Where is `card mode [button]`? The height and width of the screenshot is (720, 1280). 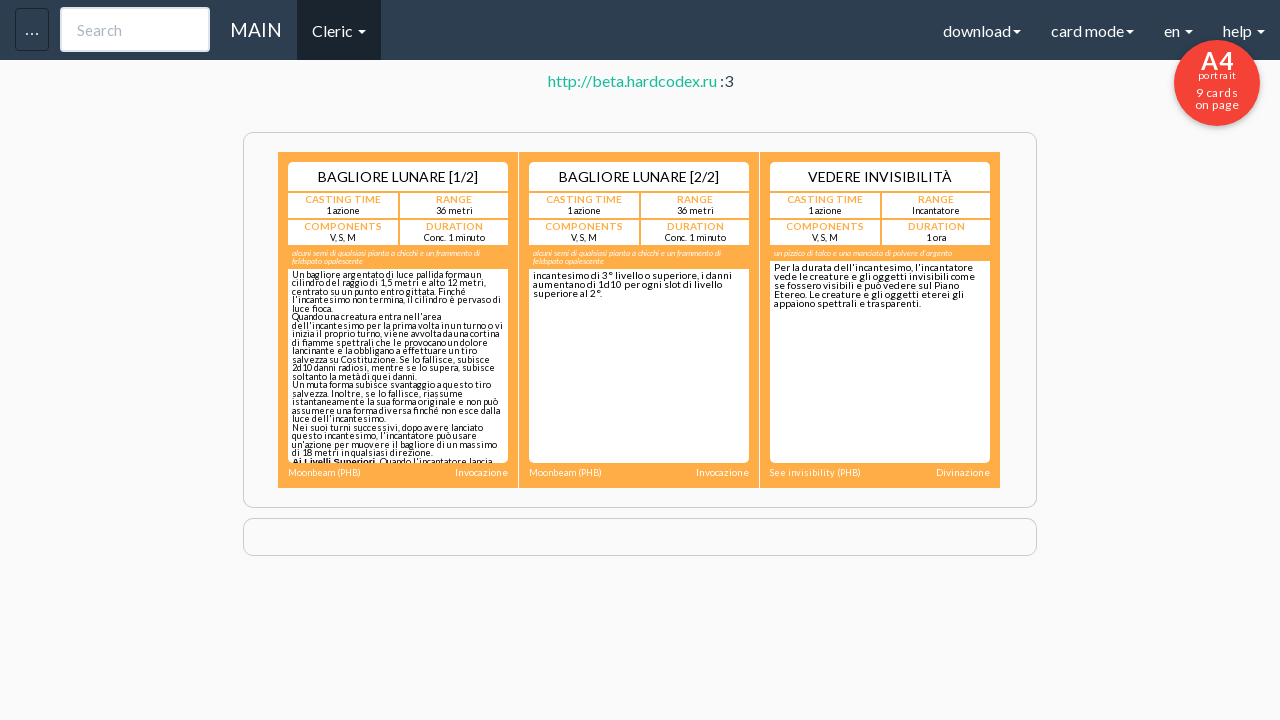 card mode [button] is located at coordinates (1092, 30).